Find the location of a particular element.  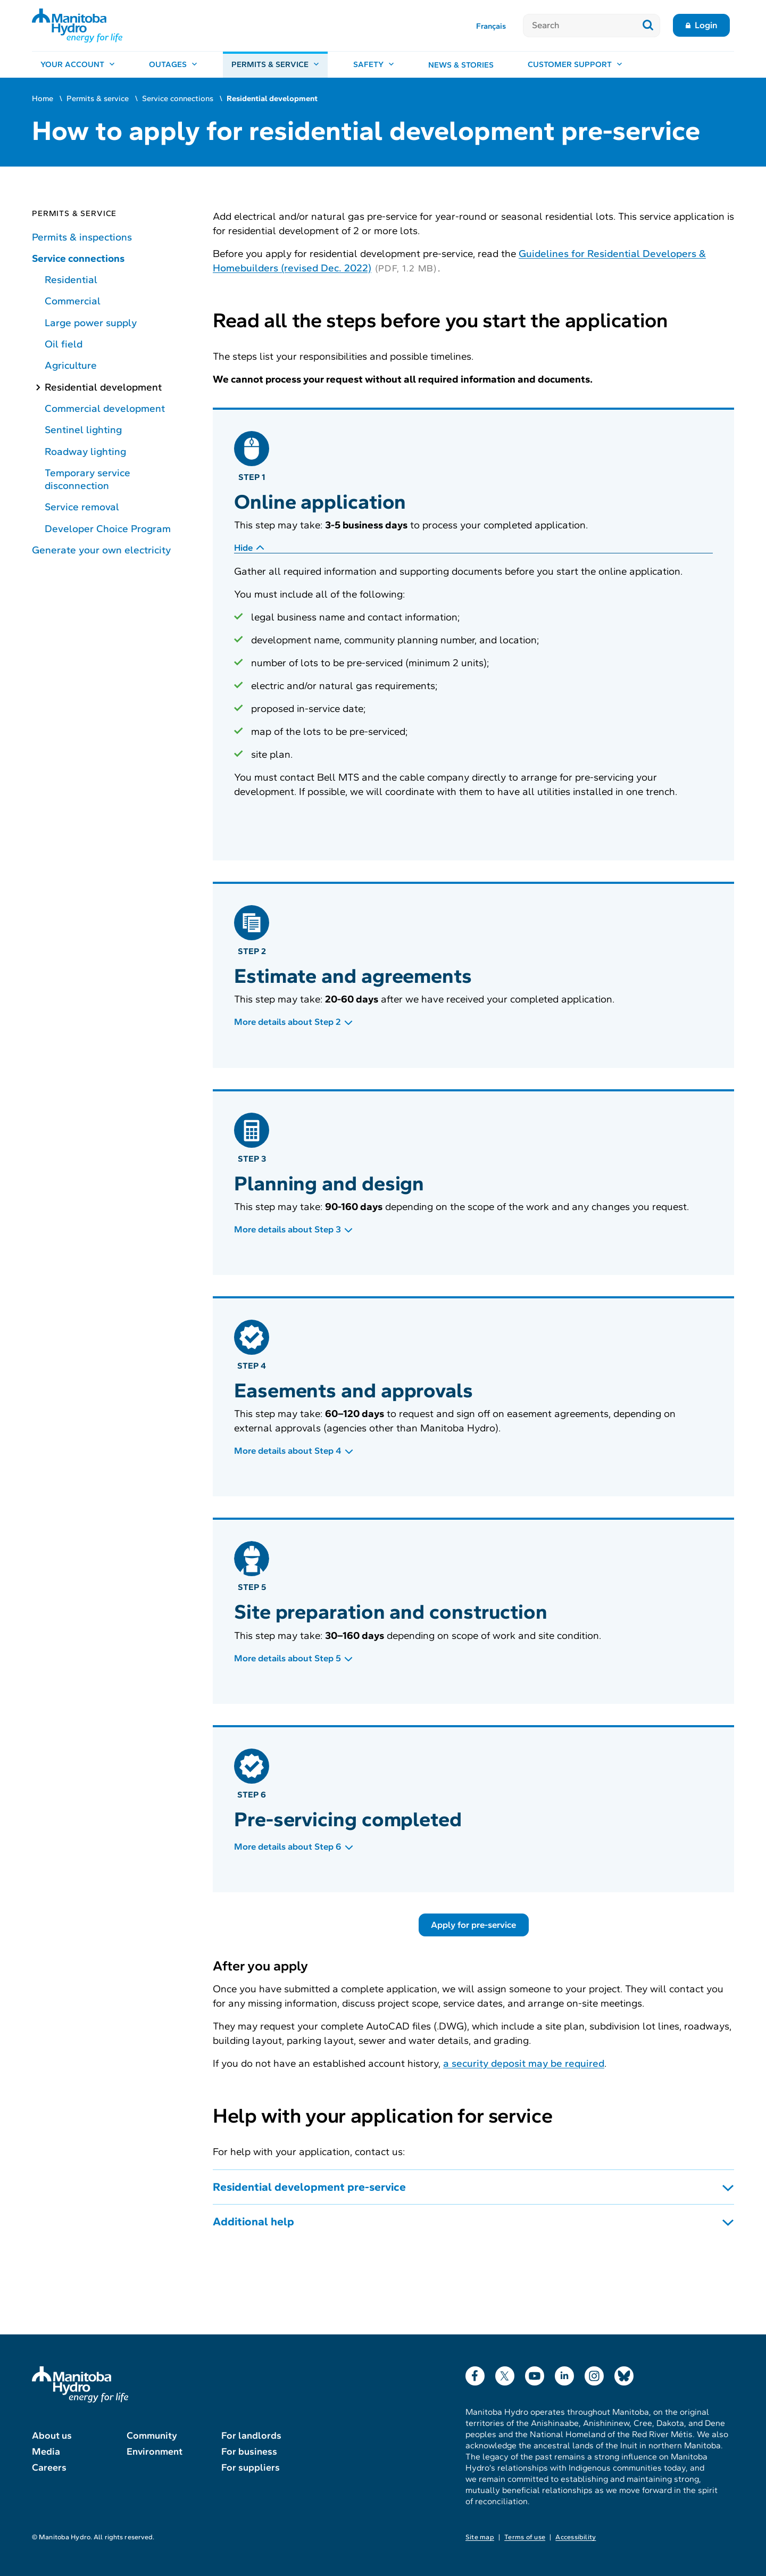

[Customer support, open menu] is located at coordinates (575, 65).